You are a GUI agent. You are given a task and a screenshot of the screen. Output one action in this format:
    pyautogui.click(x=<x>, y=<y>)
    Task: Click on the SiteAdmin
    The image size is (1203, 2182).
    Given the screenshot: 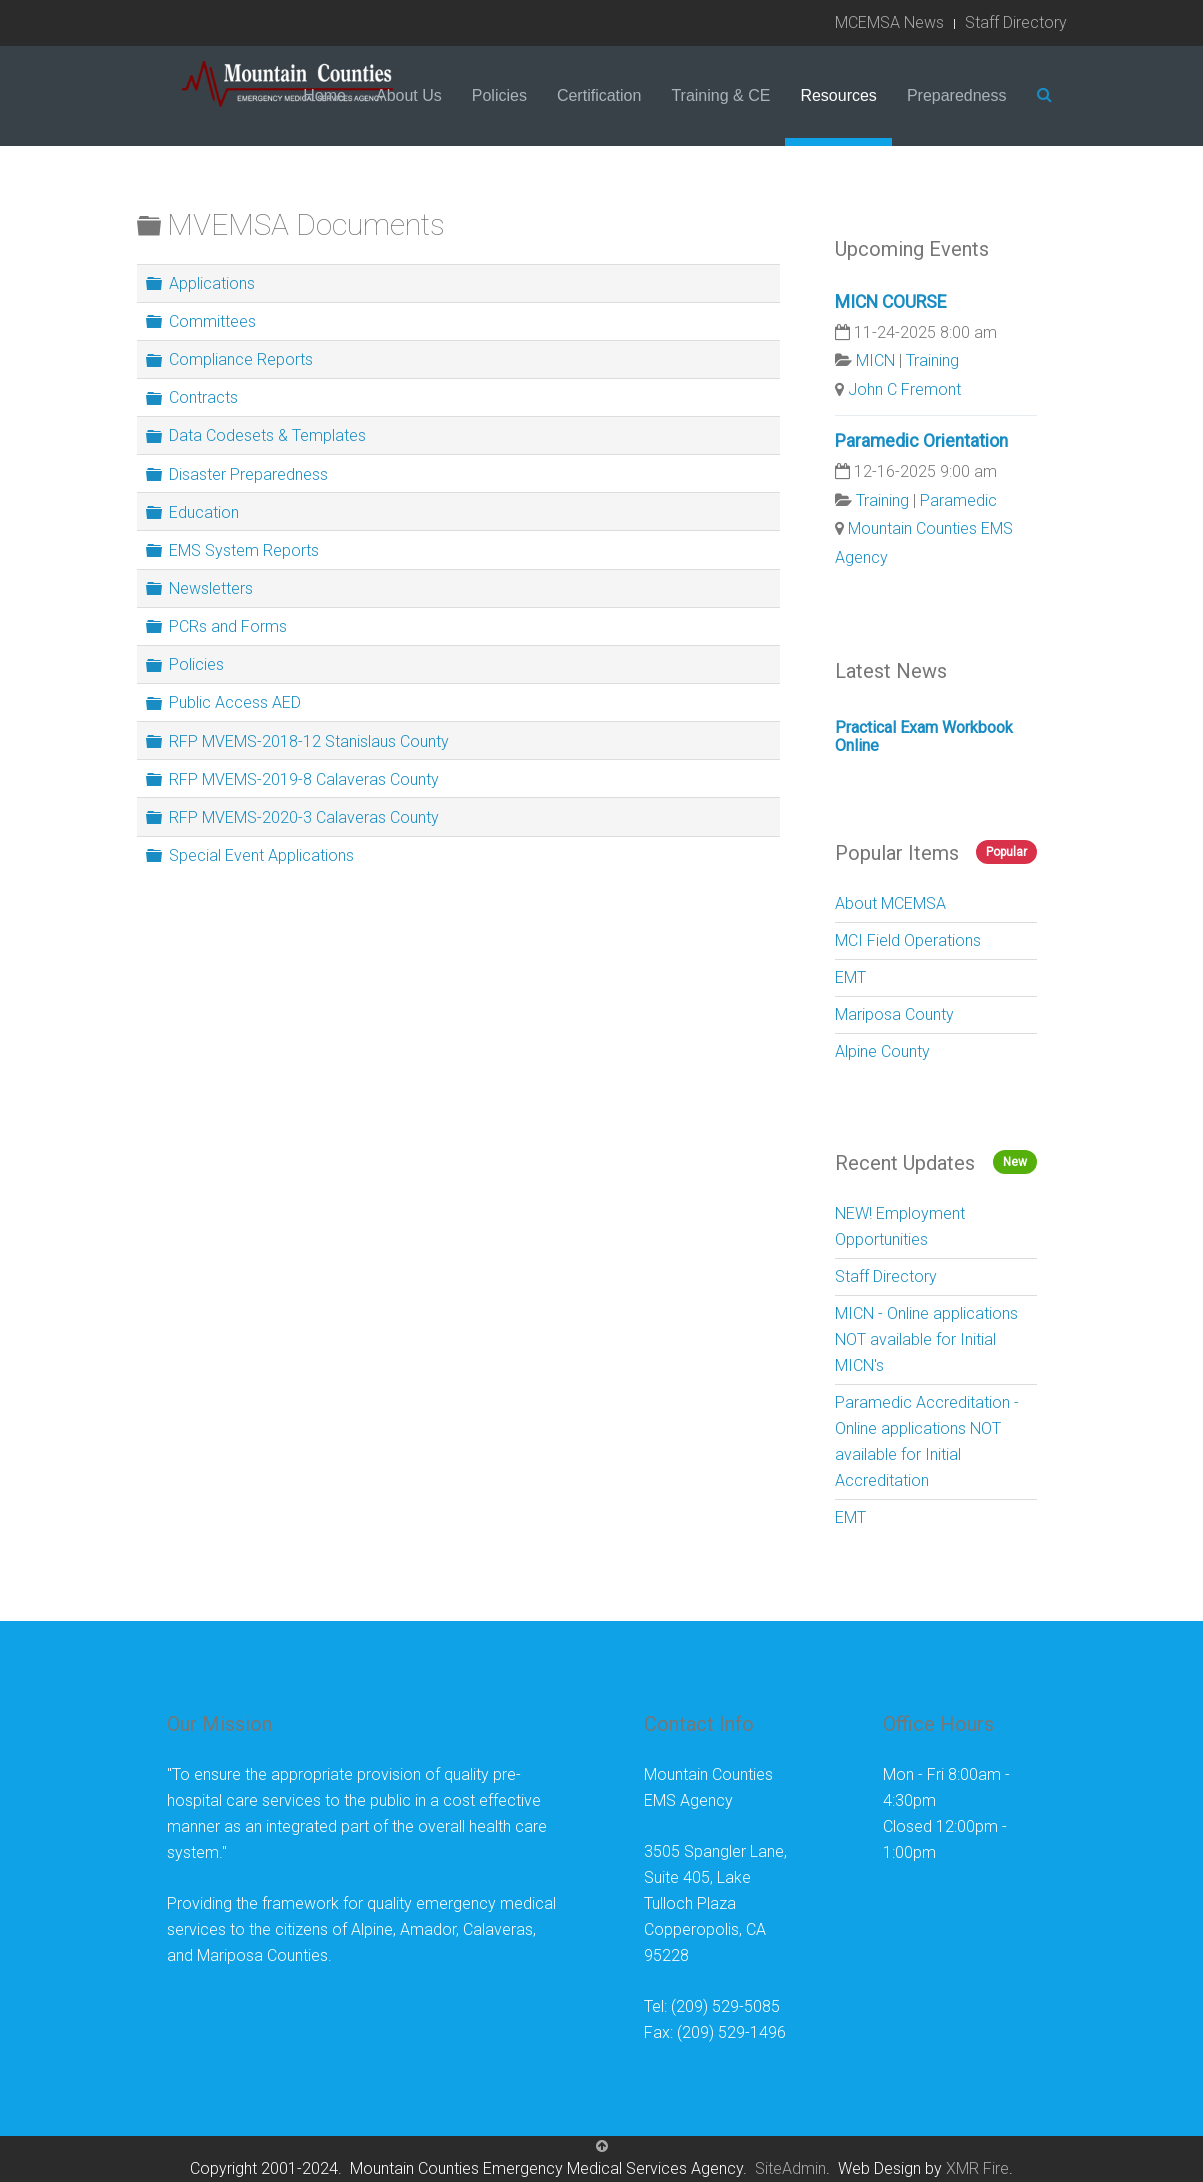 What is the action you would take?
    pyautogui.click(x=790, y=2168)
    